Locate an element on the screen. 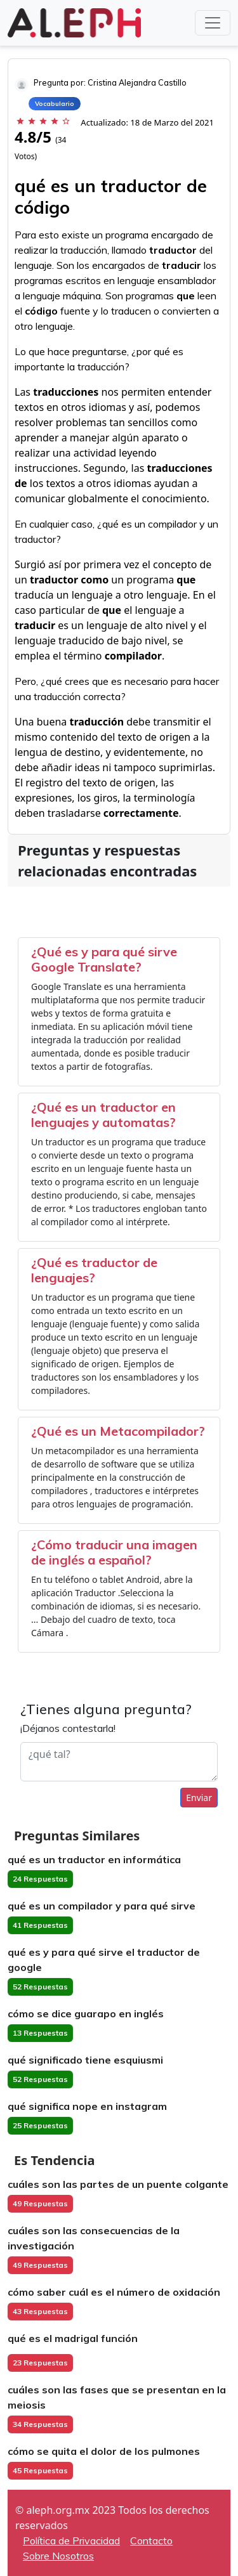 Image resolution: width=238 pixels, height=2576 pixels. ¿Qué es y para qué sirve Google Translate? is located at coordinates (104, 959).